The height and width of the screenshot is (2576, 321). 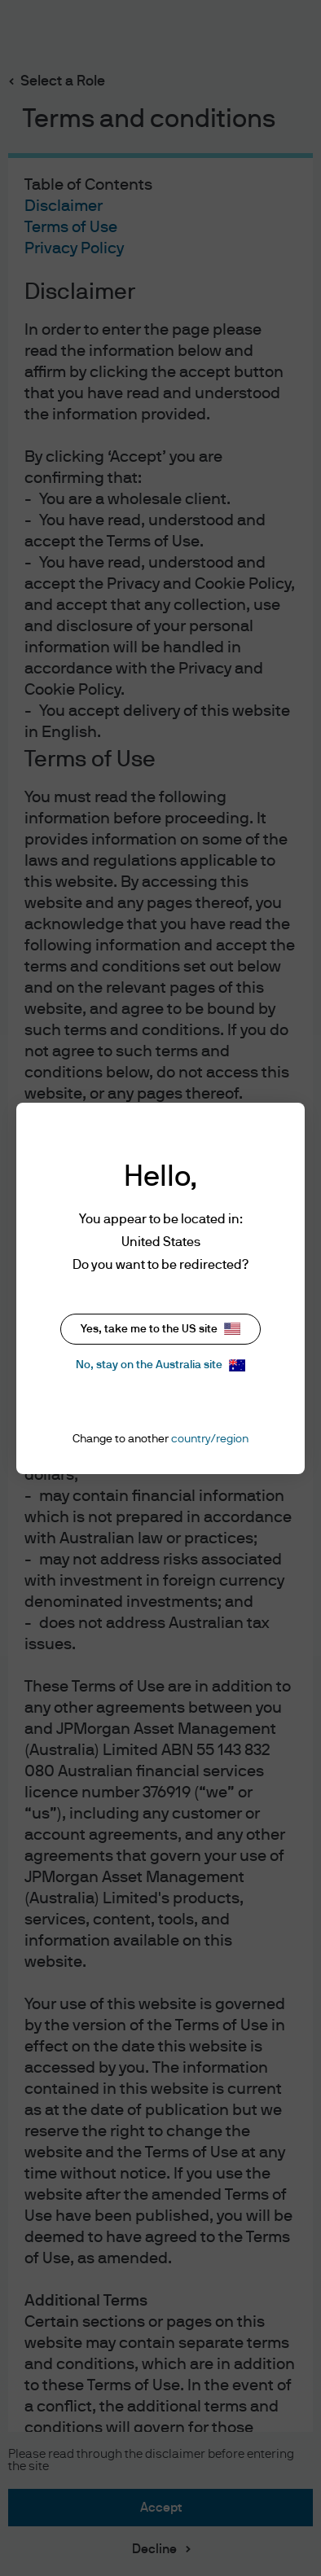 I want to click on No, stay on the Australia site, so click(x=160, y=1365).